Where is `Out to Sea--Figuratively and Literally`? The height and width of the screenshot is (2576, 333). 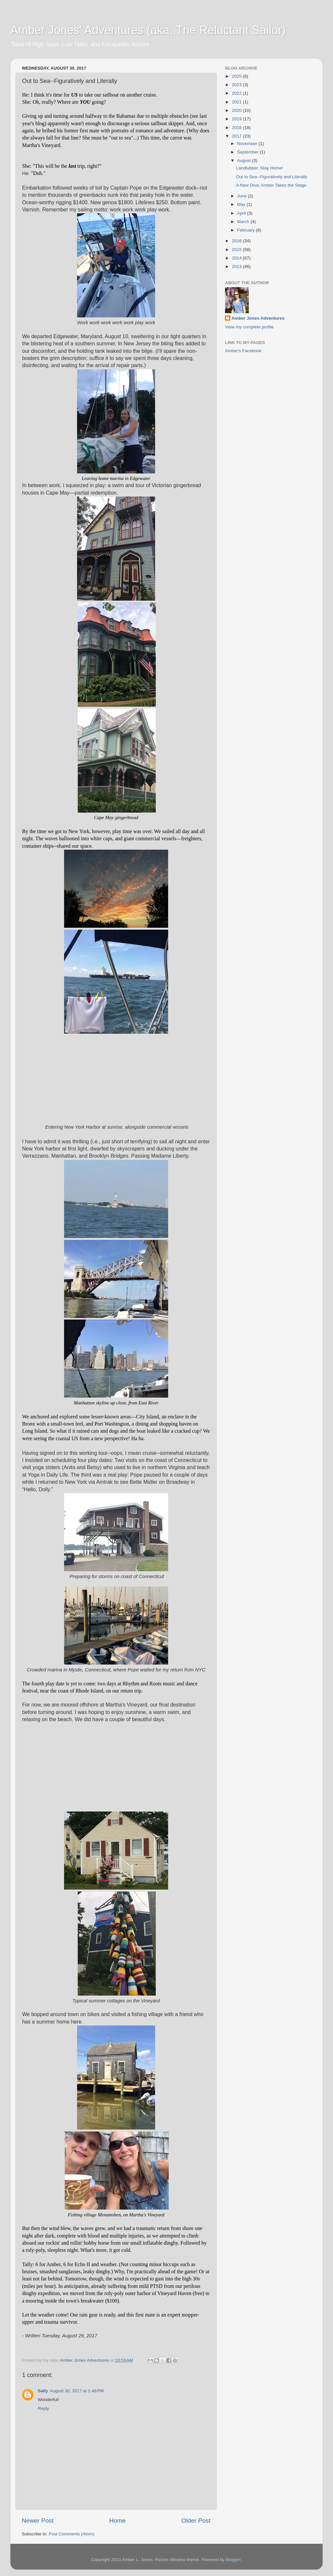 Out to Sea--Figuratively and Literally is located at coordinates (271, 176).